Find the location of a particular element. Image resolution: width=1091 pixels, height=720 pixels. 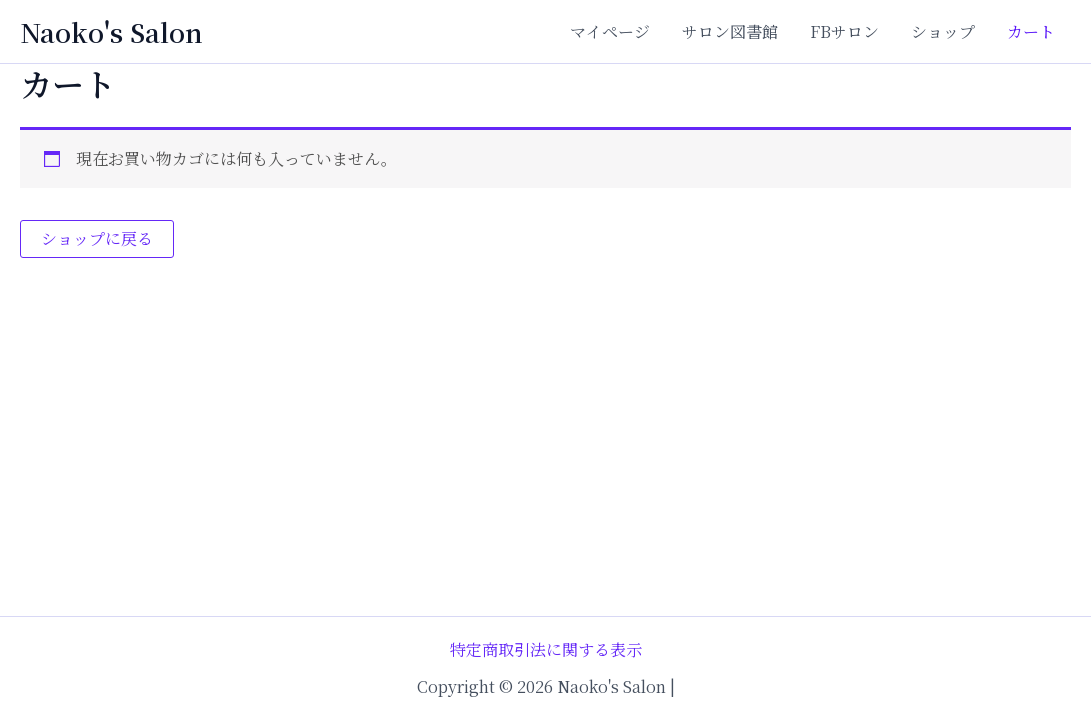

特定商取引法に関する表示 is located at coordinates (546, 649).